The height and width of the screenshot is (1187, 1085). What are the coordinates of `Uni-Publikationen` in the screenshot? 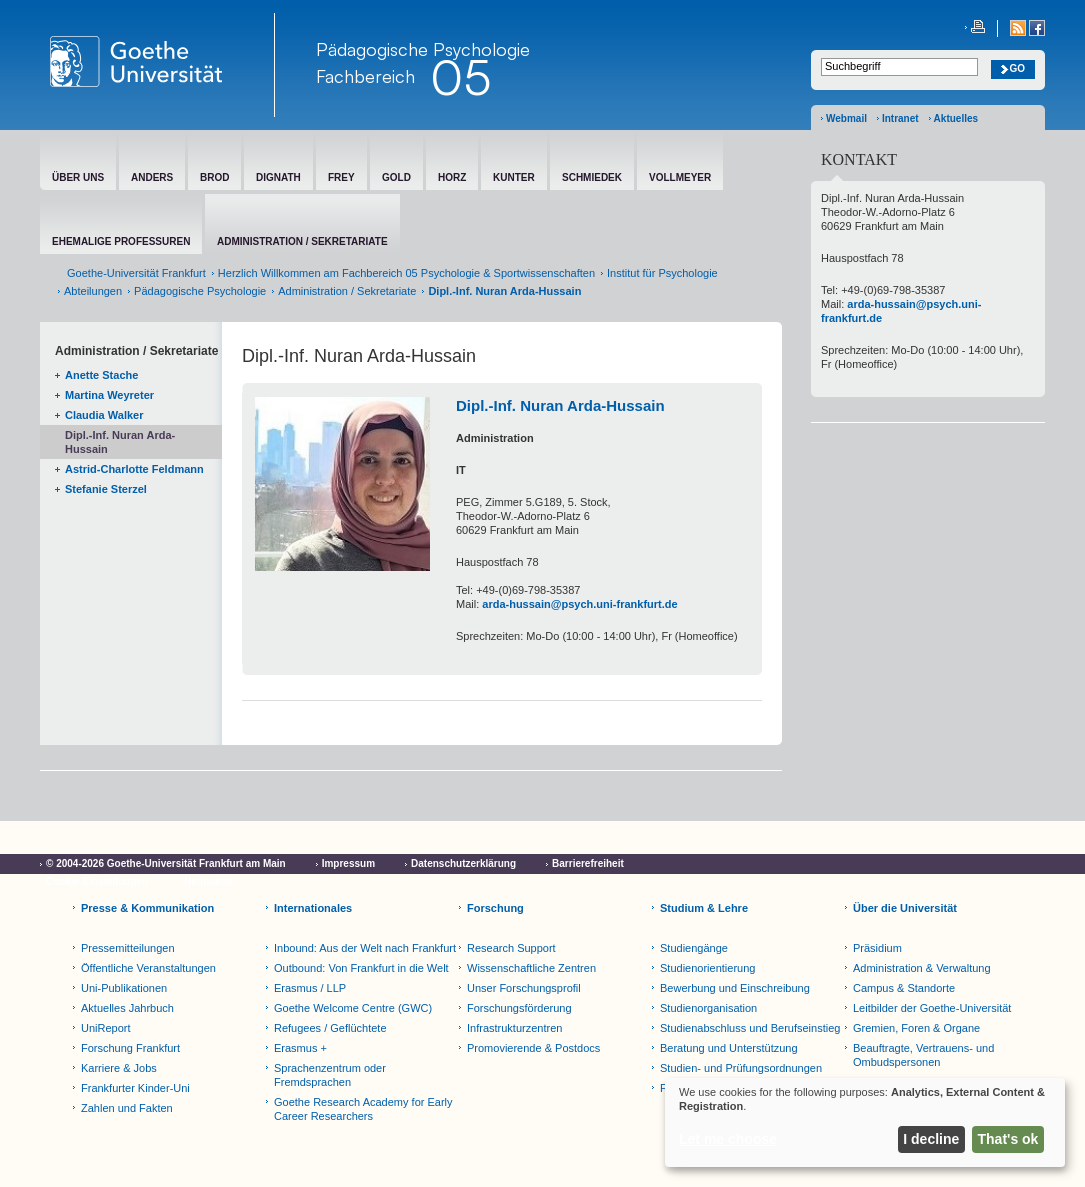 It's located at (124, 988).